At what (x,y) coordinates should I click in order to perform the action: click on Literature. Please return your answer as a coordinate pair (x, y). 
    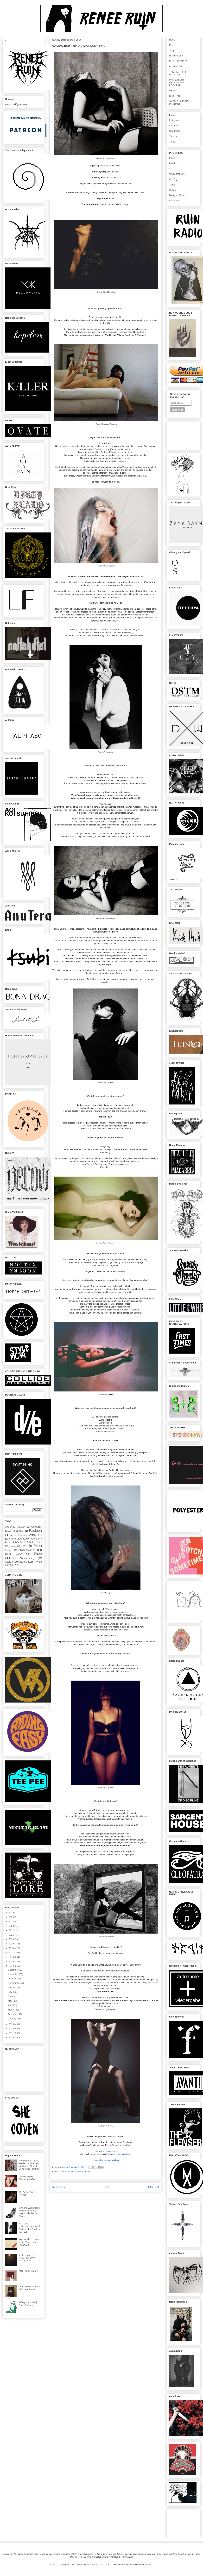
    Looking at the image, I should click on (37, 1542).